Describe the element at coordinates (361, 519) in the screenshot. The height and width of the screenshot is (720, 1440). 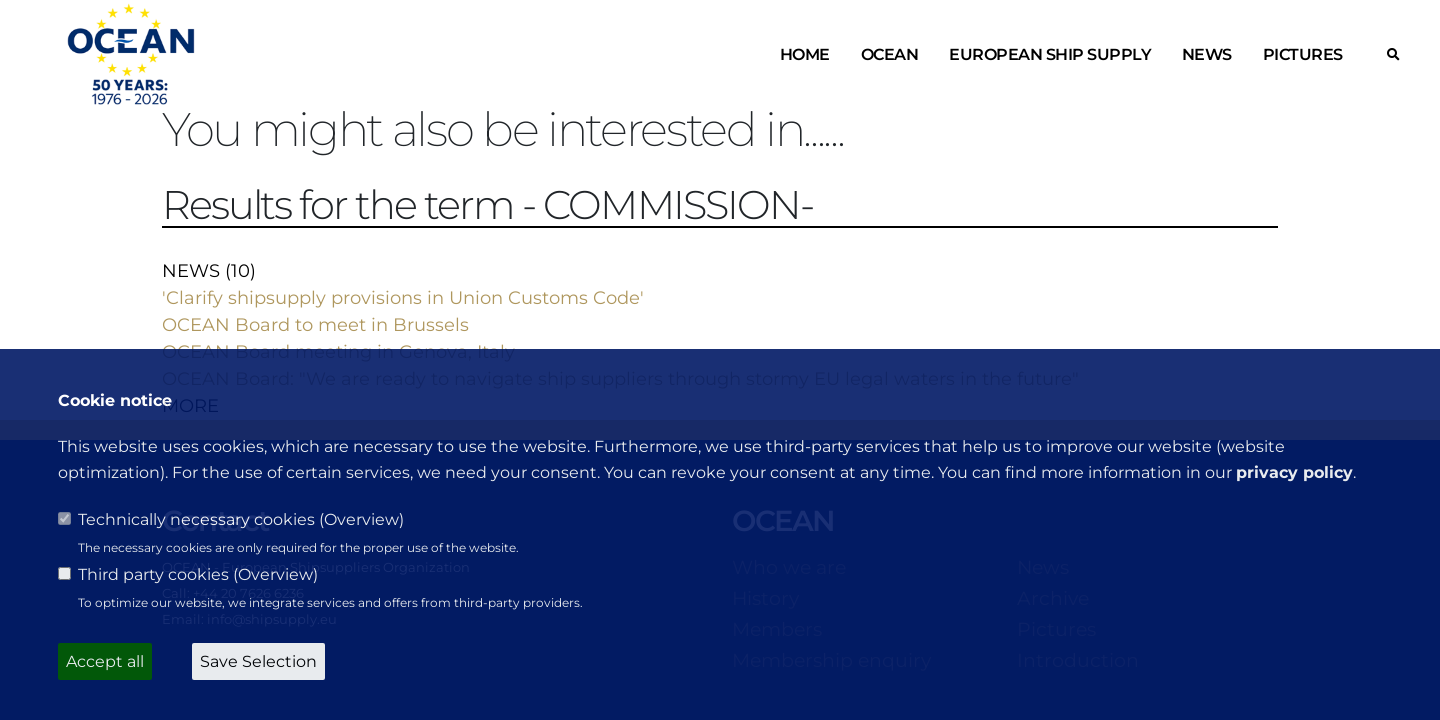
I see `Overview` at that location.